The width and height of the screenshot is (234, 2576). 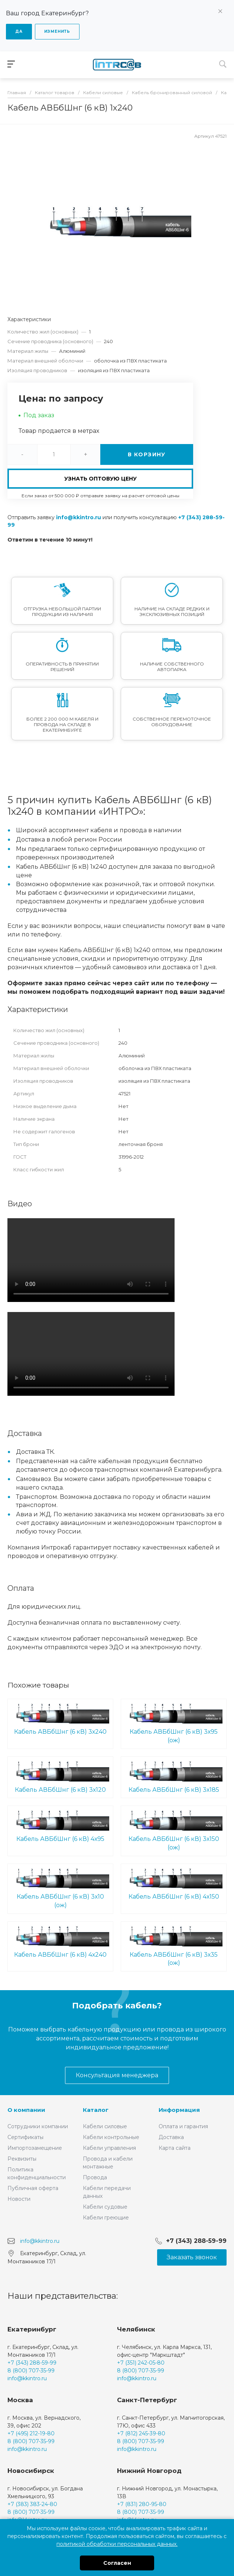 What do you see at coordinates (175, 2148) in the screenshot?
I see `Карта сайта` at bounding box center [175, 2148].